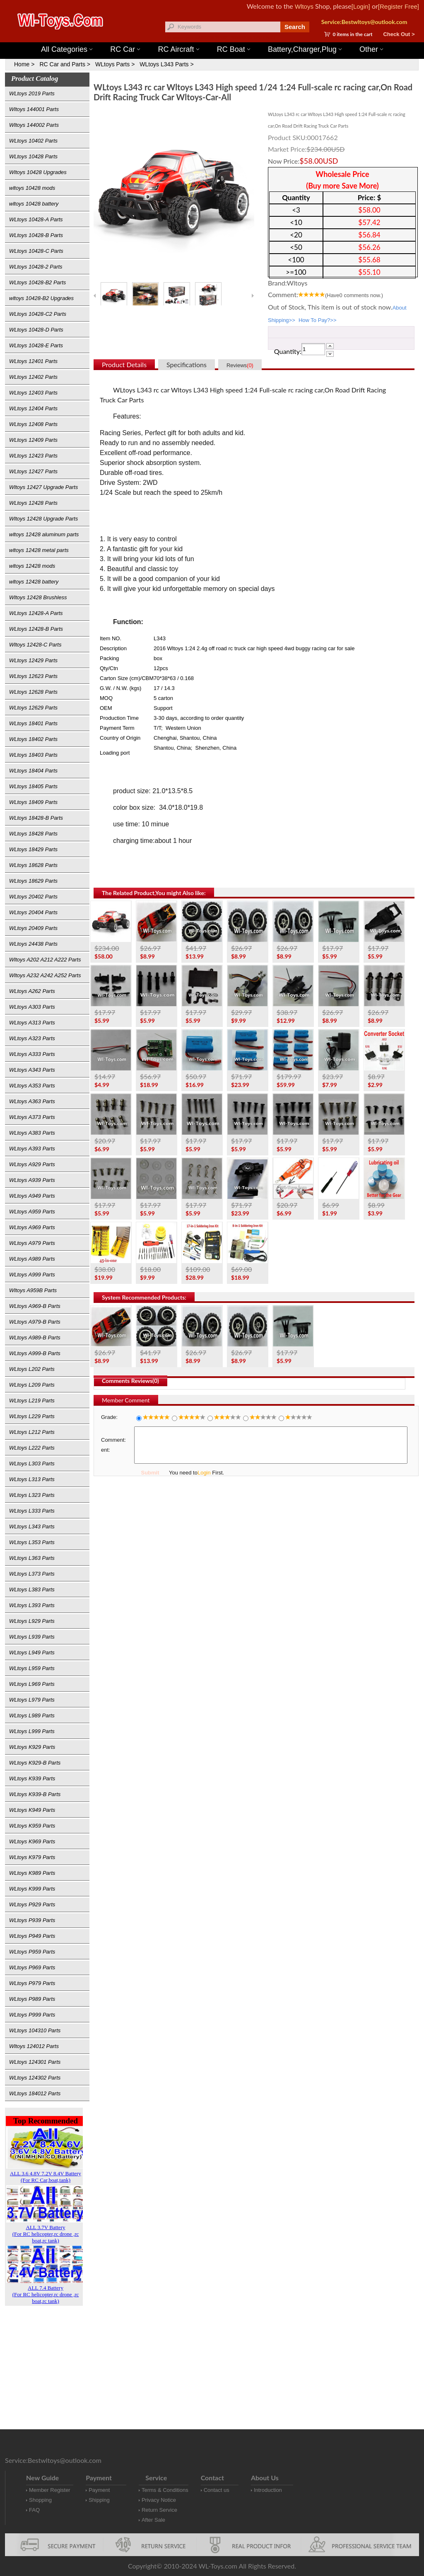  What do you see at coordinates (36, 219) in the screenshot?
I see `WLtoys 10428-A Parts` at bounding box center [36, 219].